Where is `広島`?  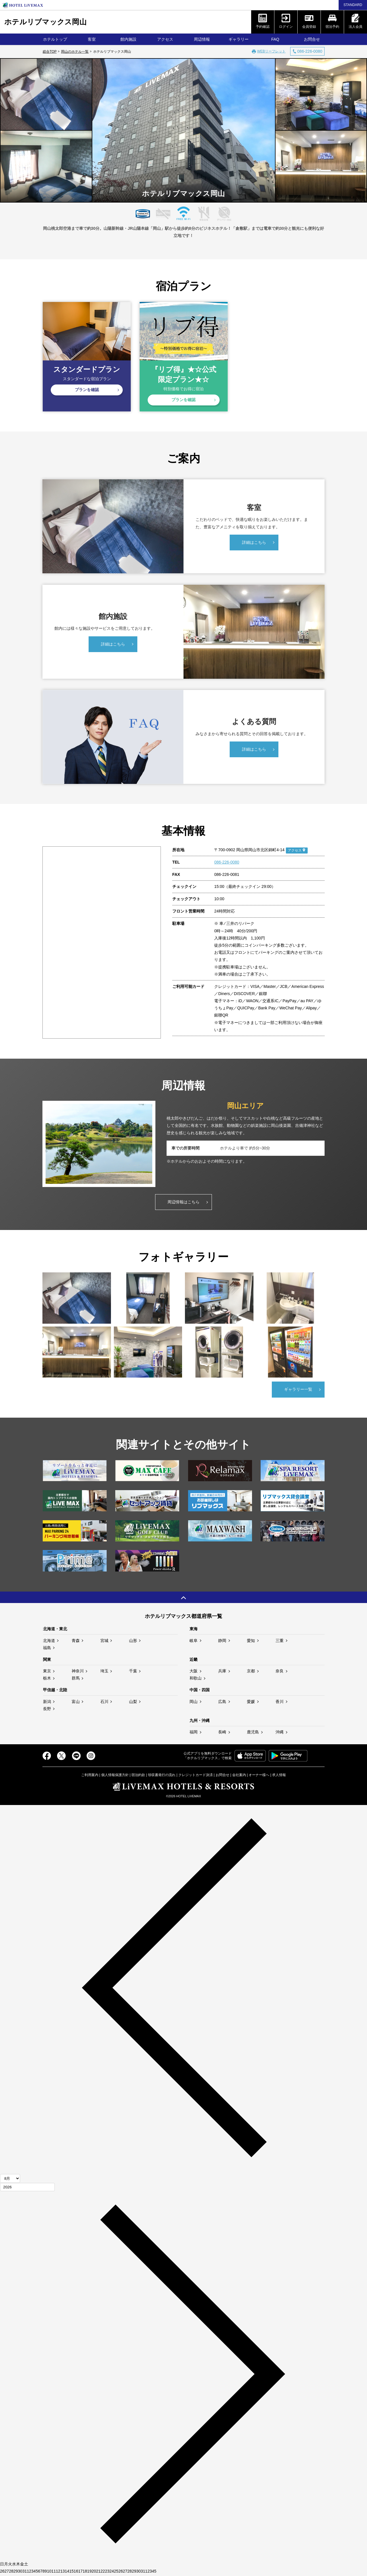
広島 is located at coordinates (222, 1702).